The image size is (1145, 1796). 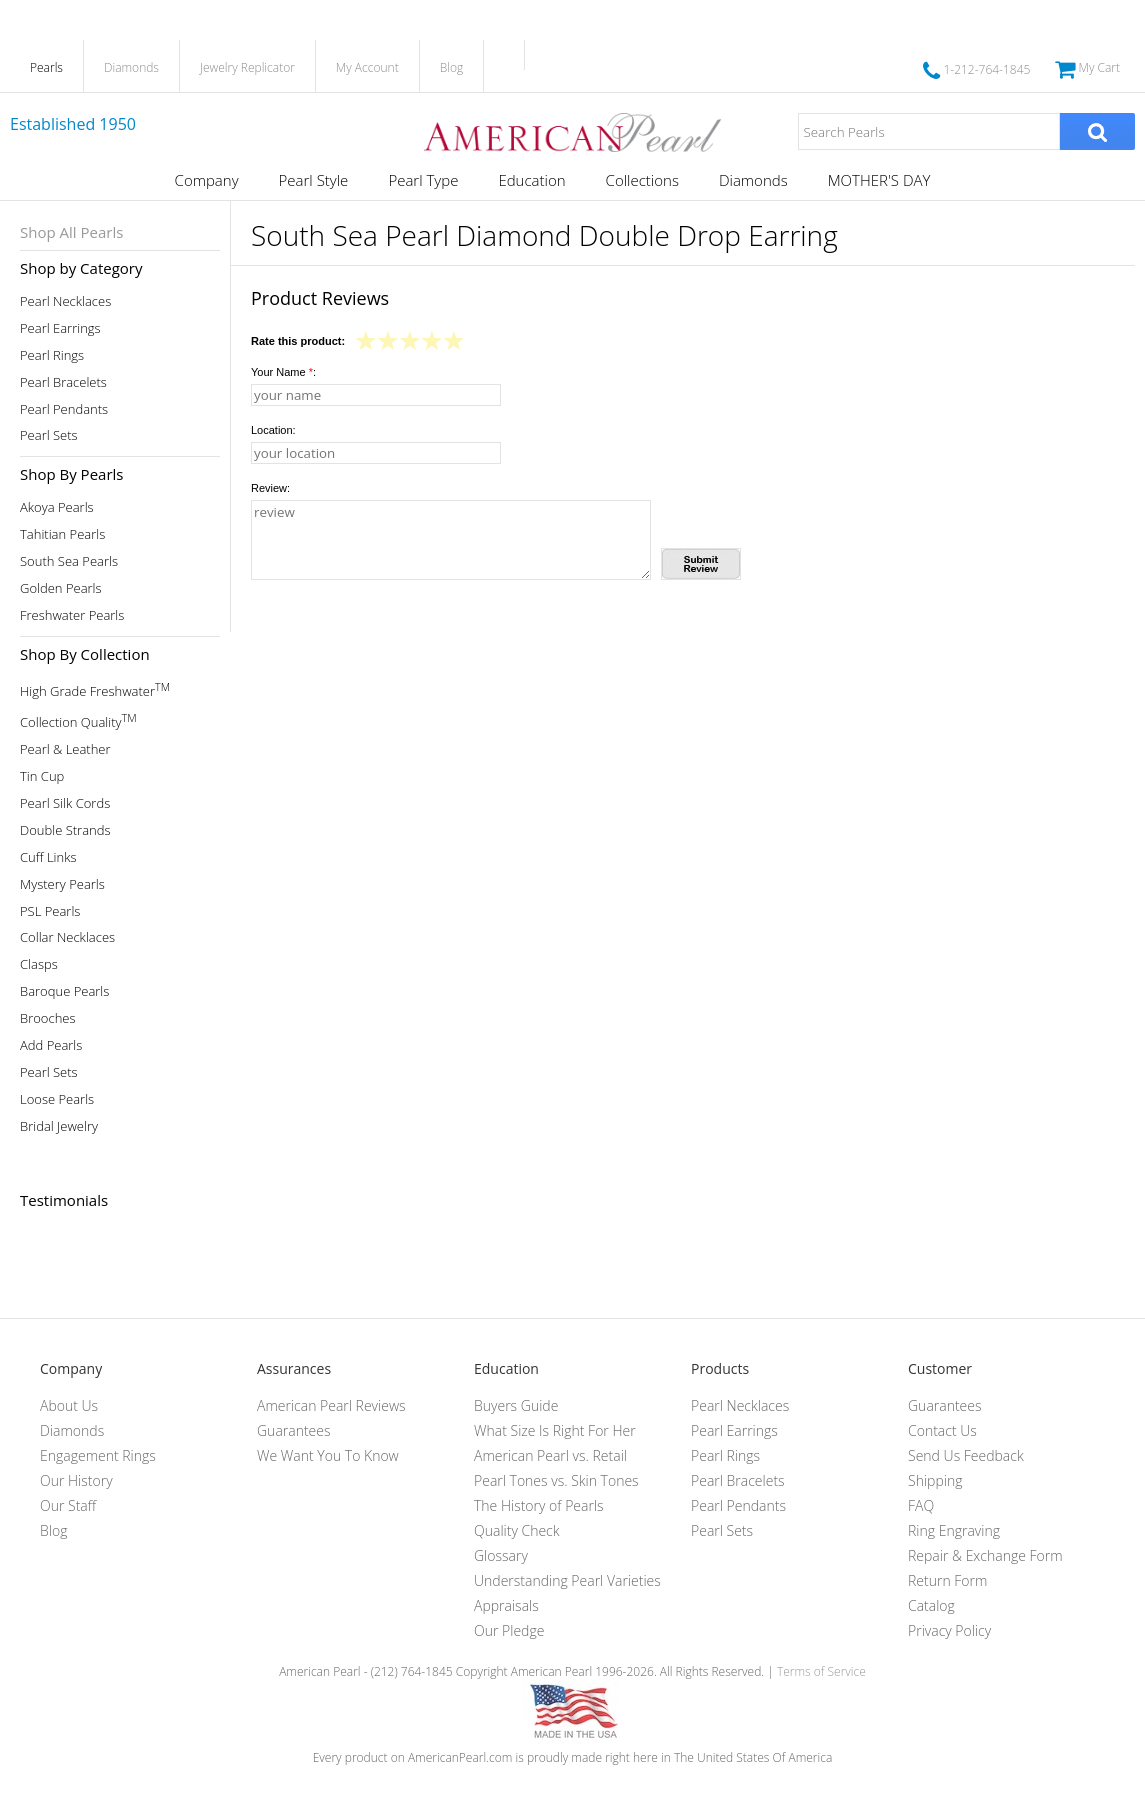 What do you see at coordinates (60, 328) in the screenshot?
I see `Pearl Earrings` at bounding box center [60, 328].